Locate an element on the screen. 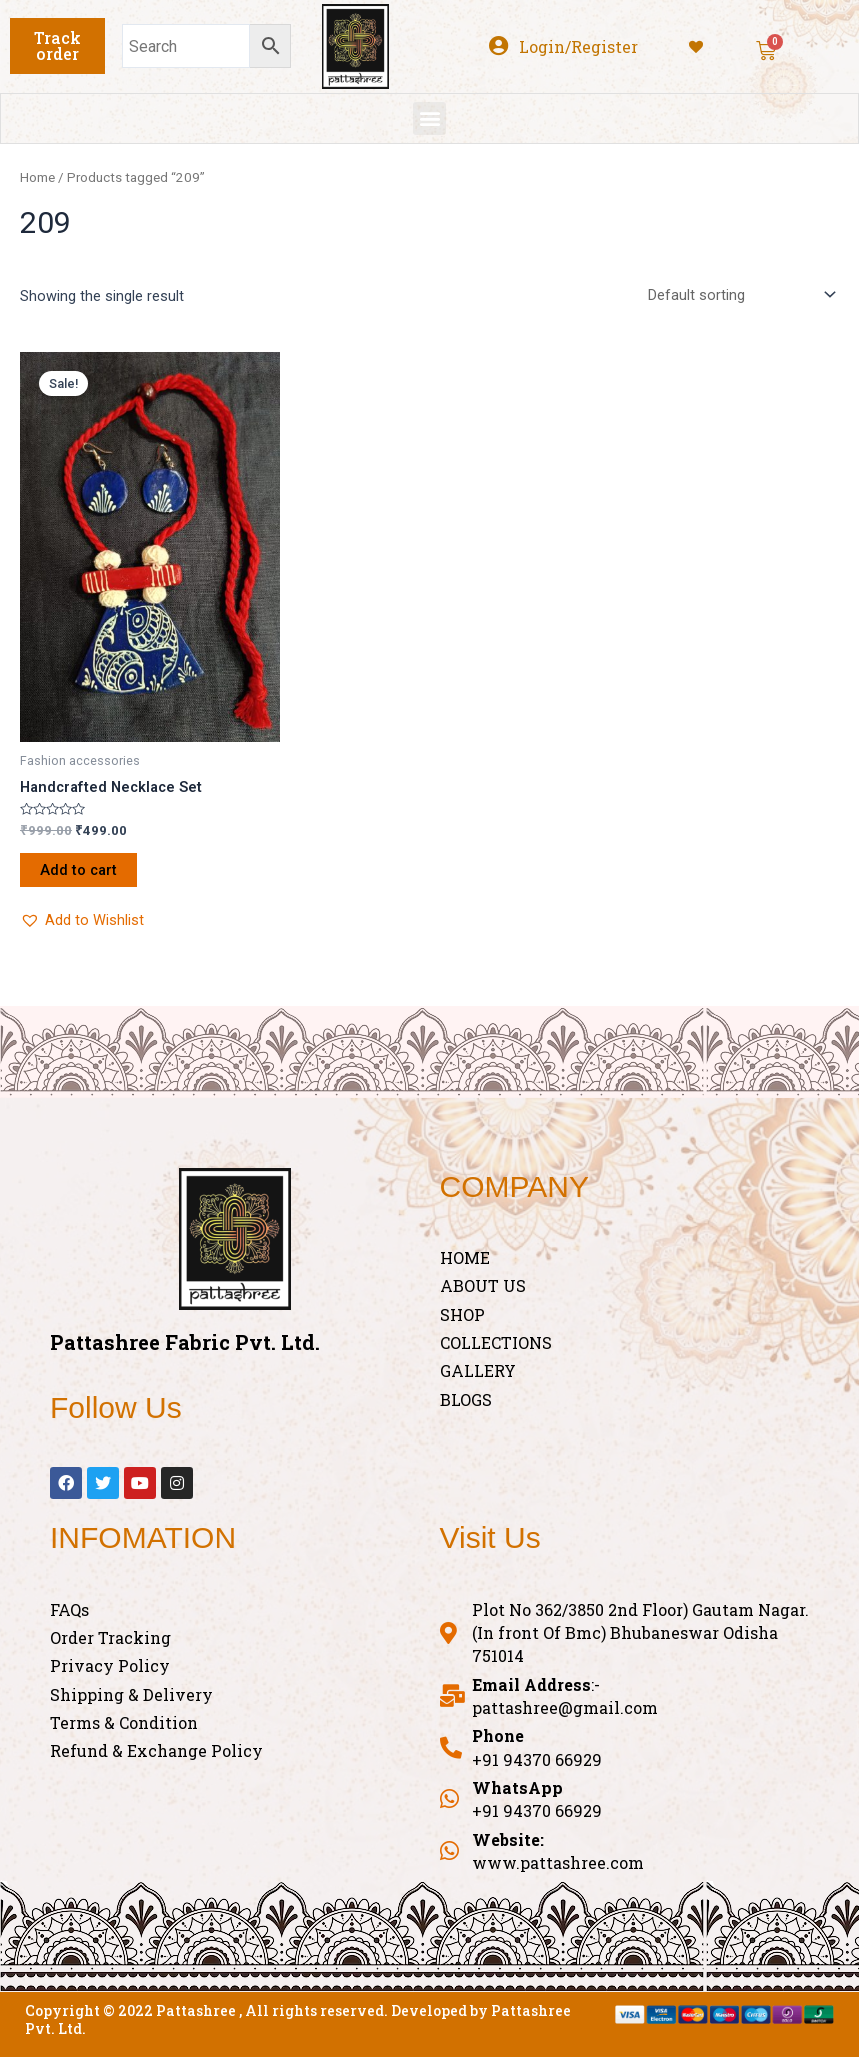 This screenshot has height=2057, width=859. [Shop order] is located at coordinates (737, 294).